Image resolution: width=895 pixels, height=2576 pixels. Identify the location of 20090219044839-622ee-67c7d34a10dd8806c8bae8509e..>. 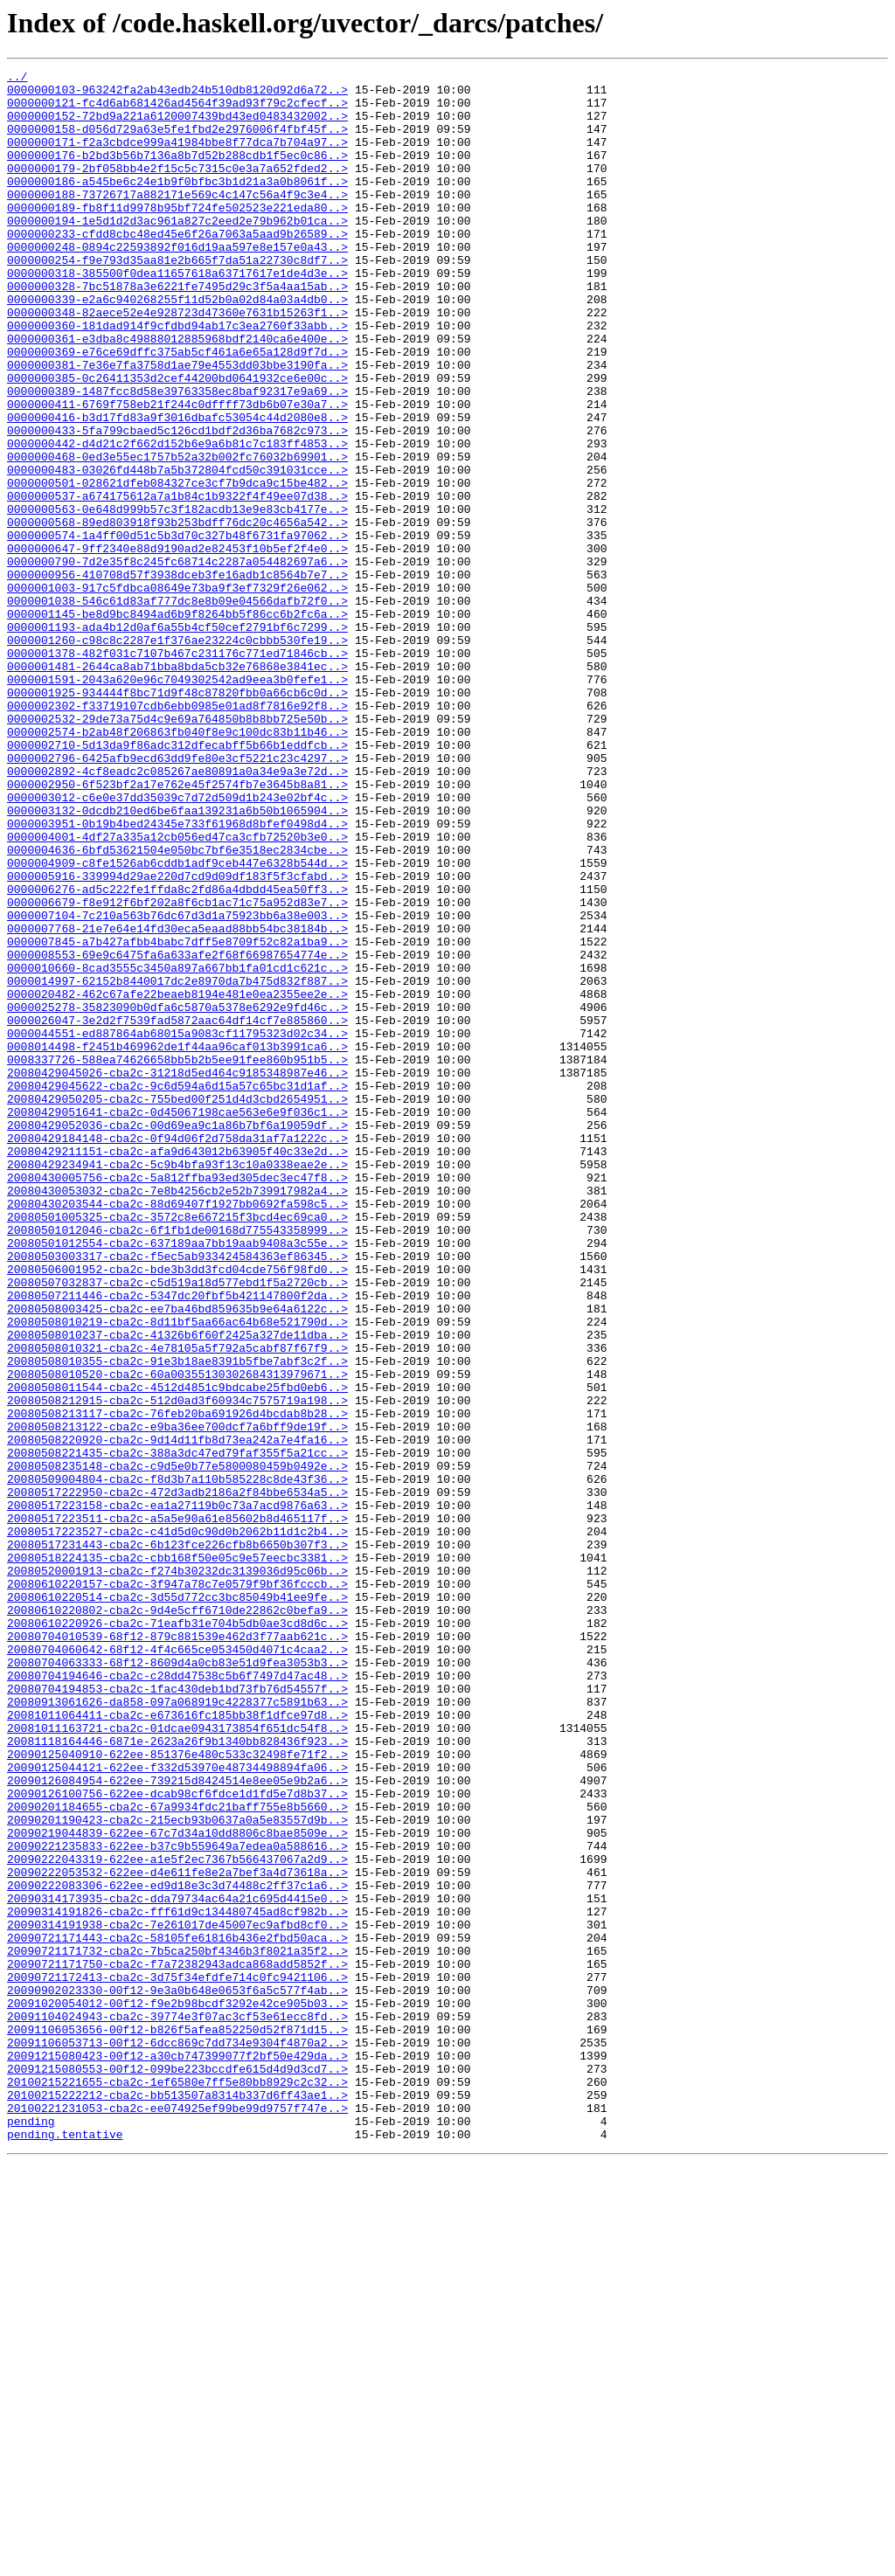
(177, 2186).